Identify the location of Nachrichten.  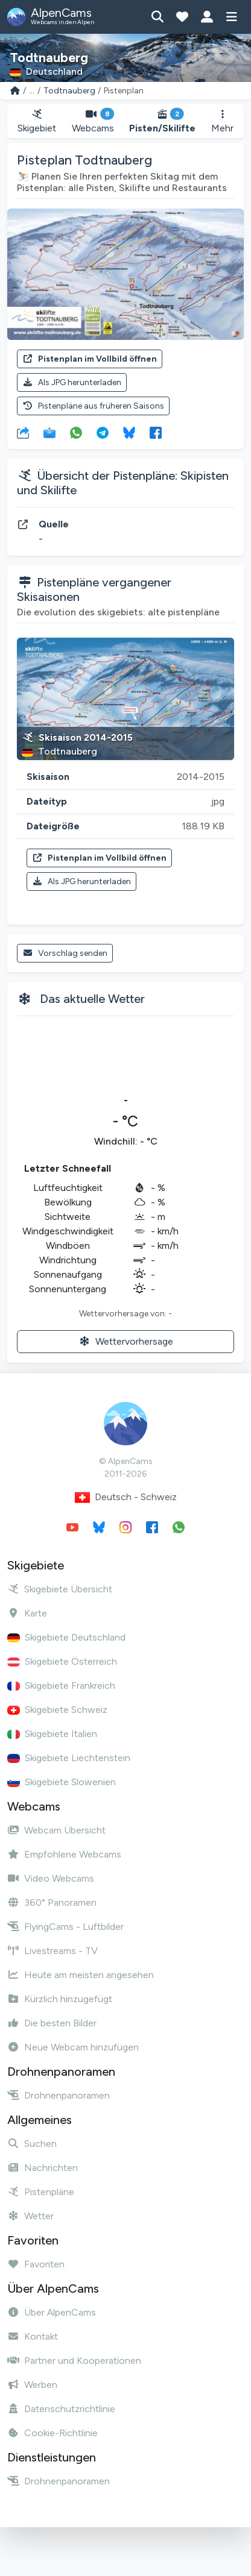
(42, 2167).